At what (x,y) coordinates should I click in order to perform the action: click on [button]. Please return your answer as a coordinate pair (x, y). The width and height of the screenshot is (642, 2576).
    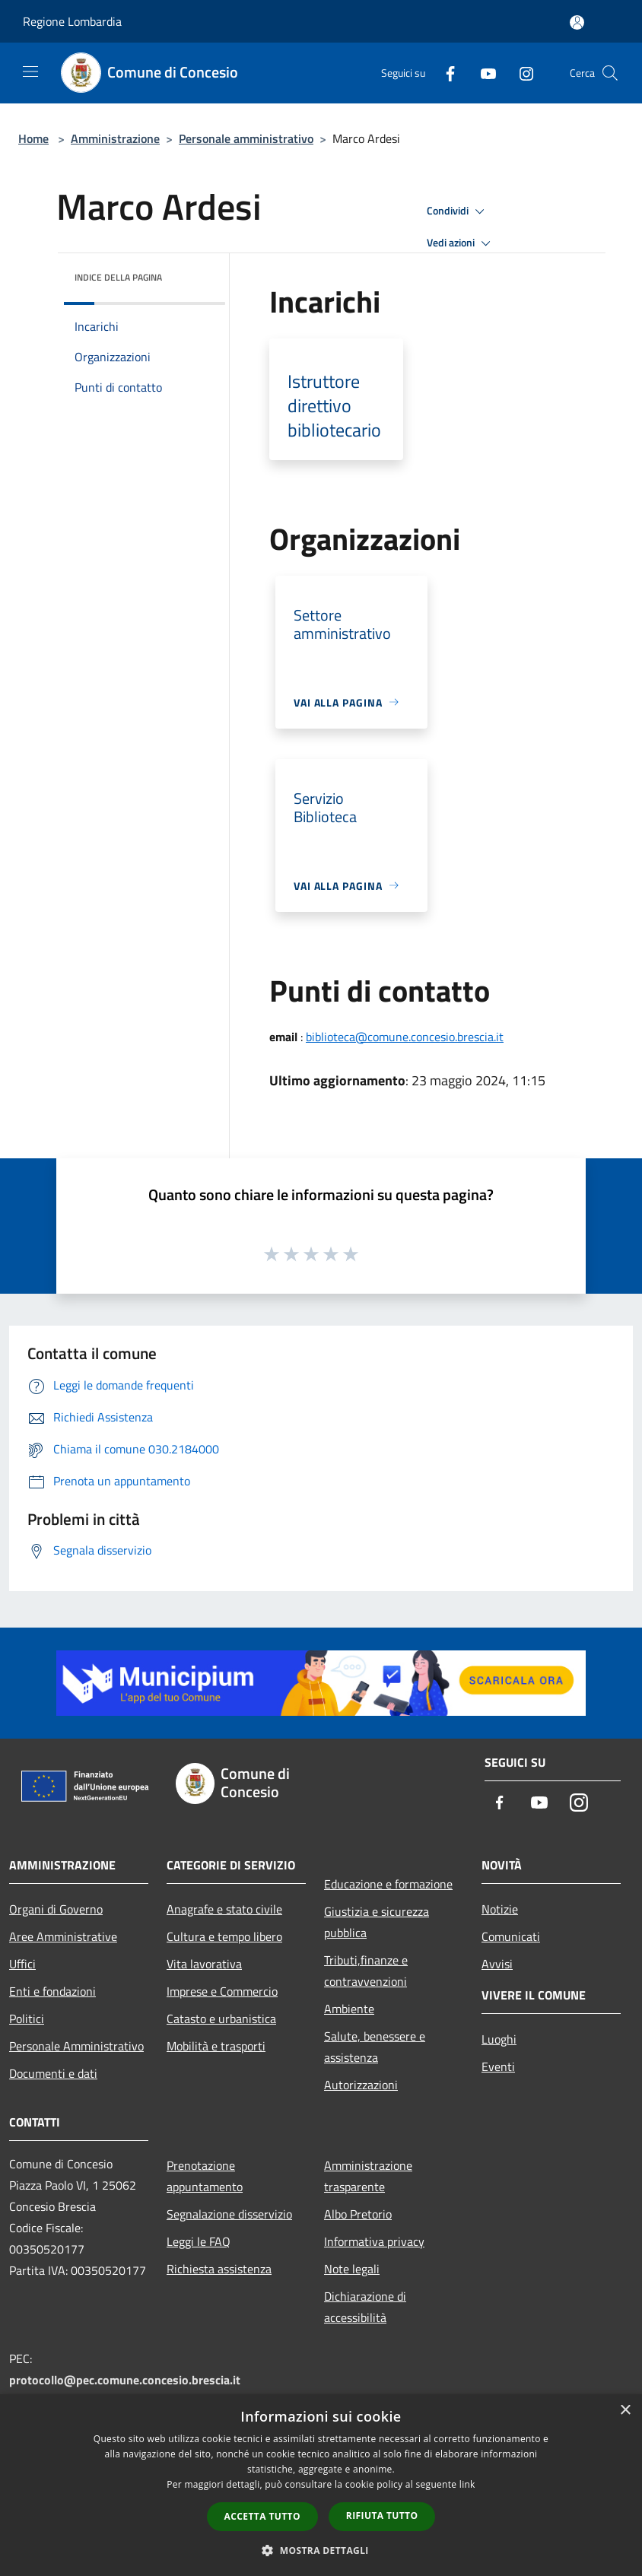
    Looking at the image, I should click on (321, 2550).